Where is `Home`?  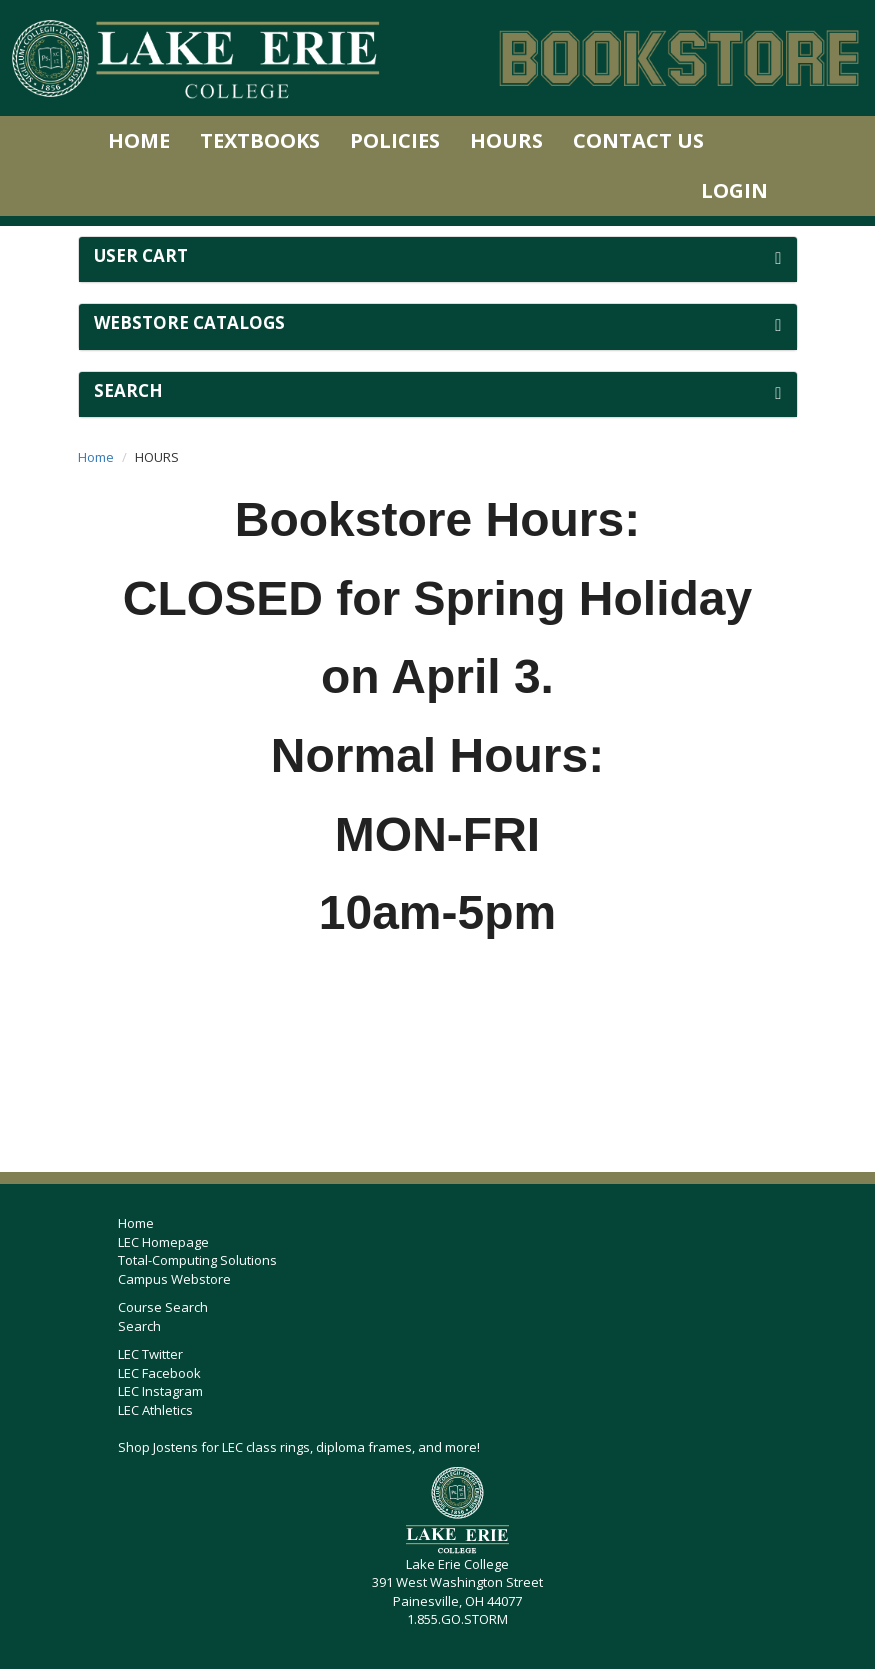 Home is located at coordinates (139, 140).